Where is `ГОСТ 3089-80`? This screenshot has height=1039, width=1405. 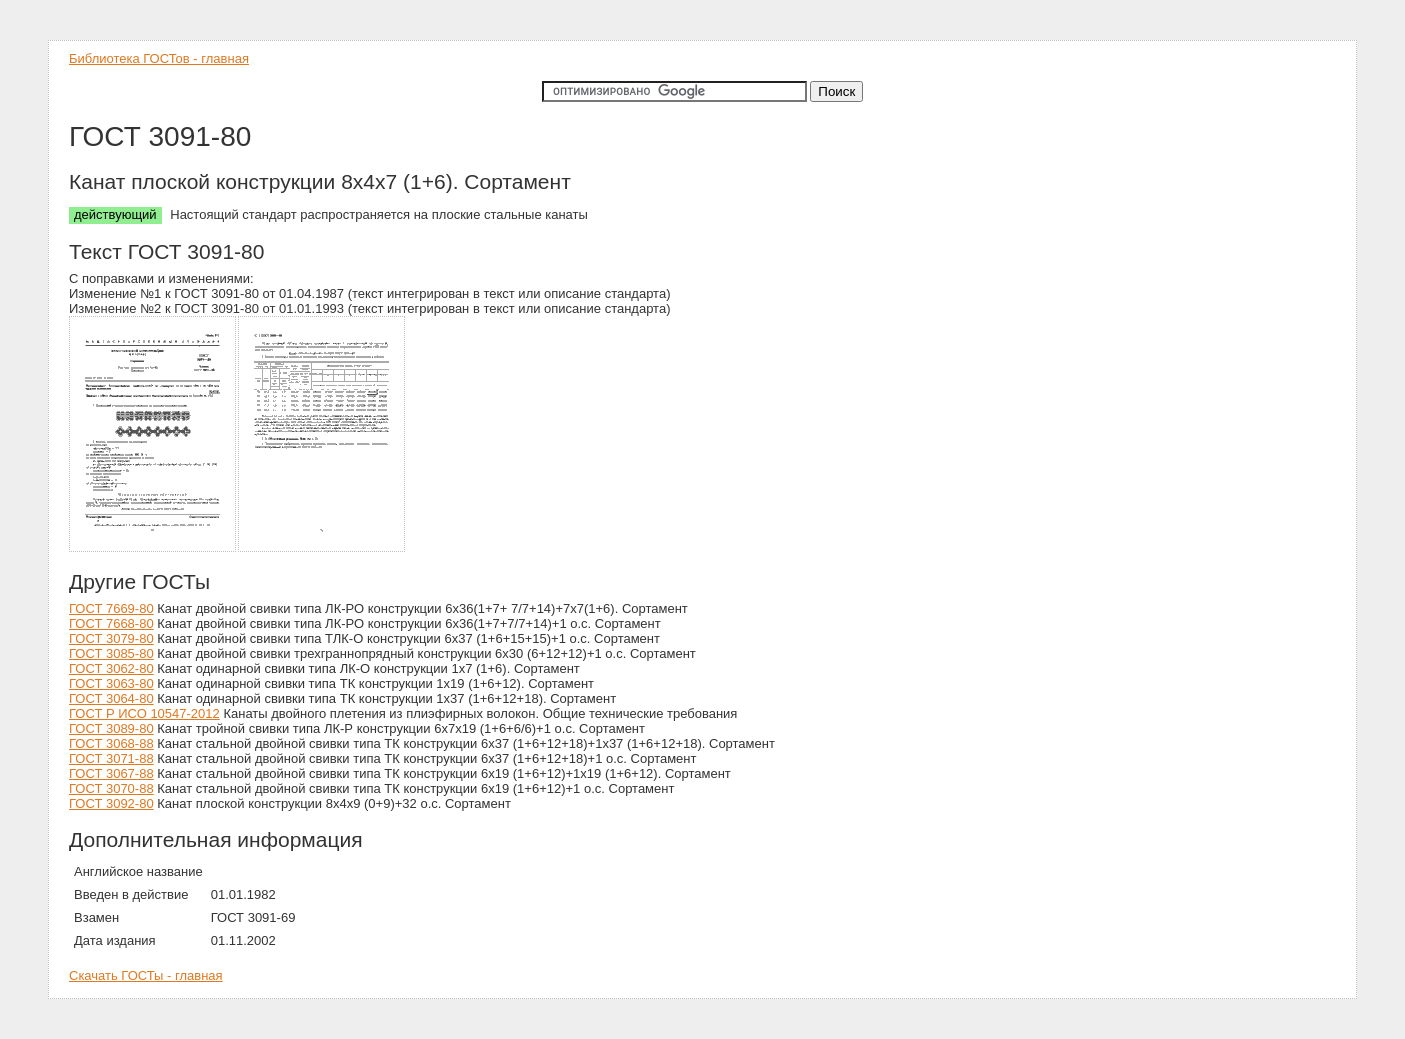
ГОСТ 3089-80 is located at coordinates (111, 728).